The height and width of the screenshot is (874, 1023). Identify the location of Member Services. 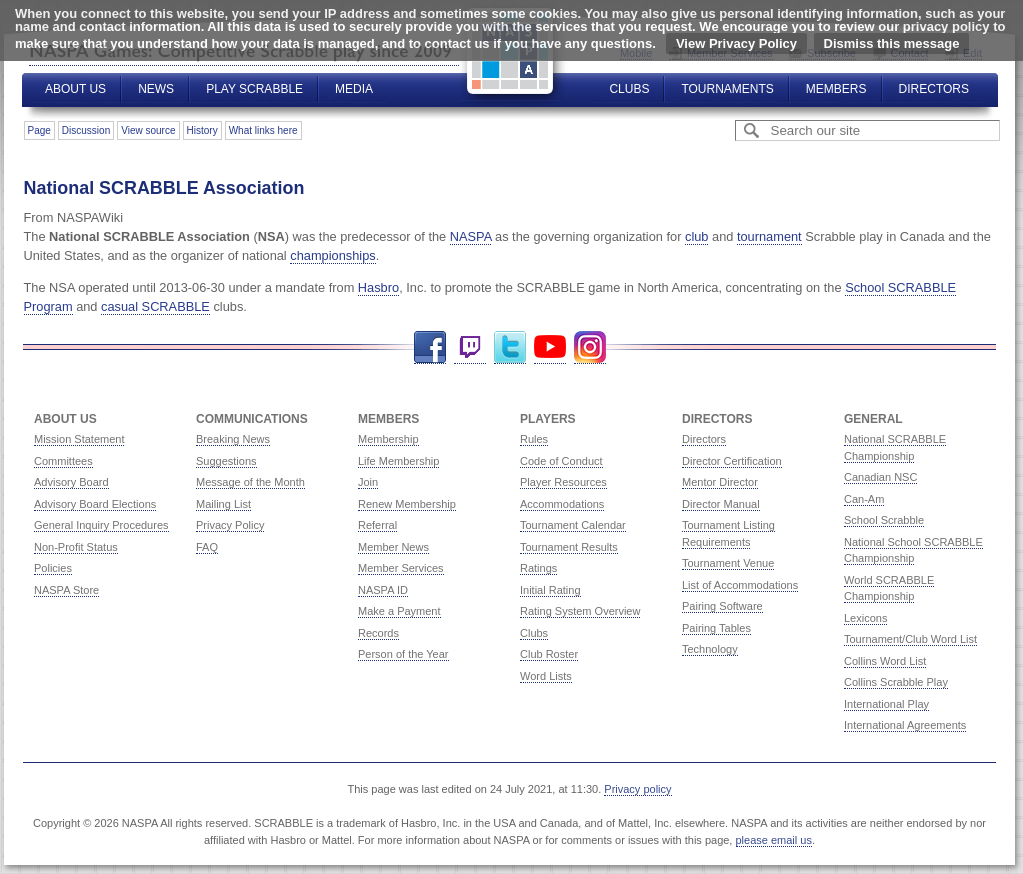
(401, 568).